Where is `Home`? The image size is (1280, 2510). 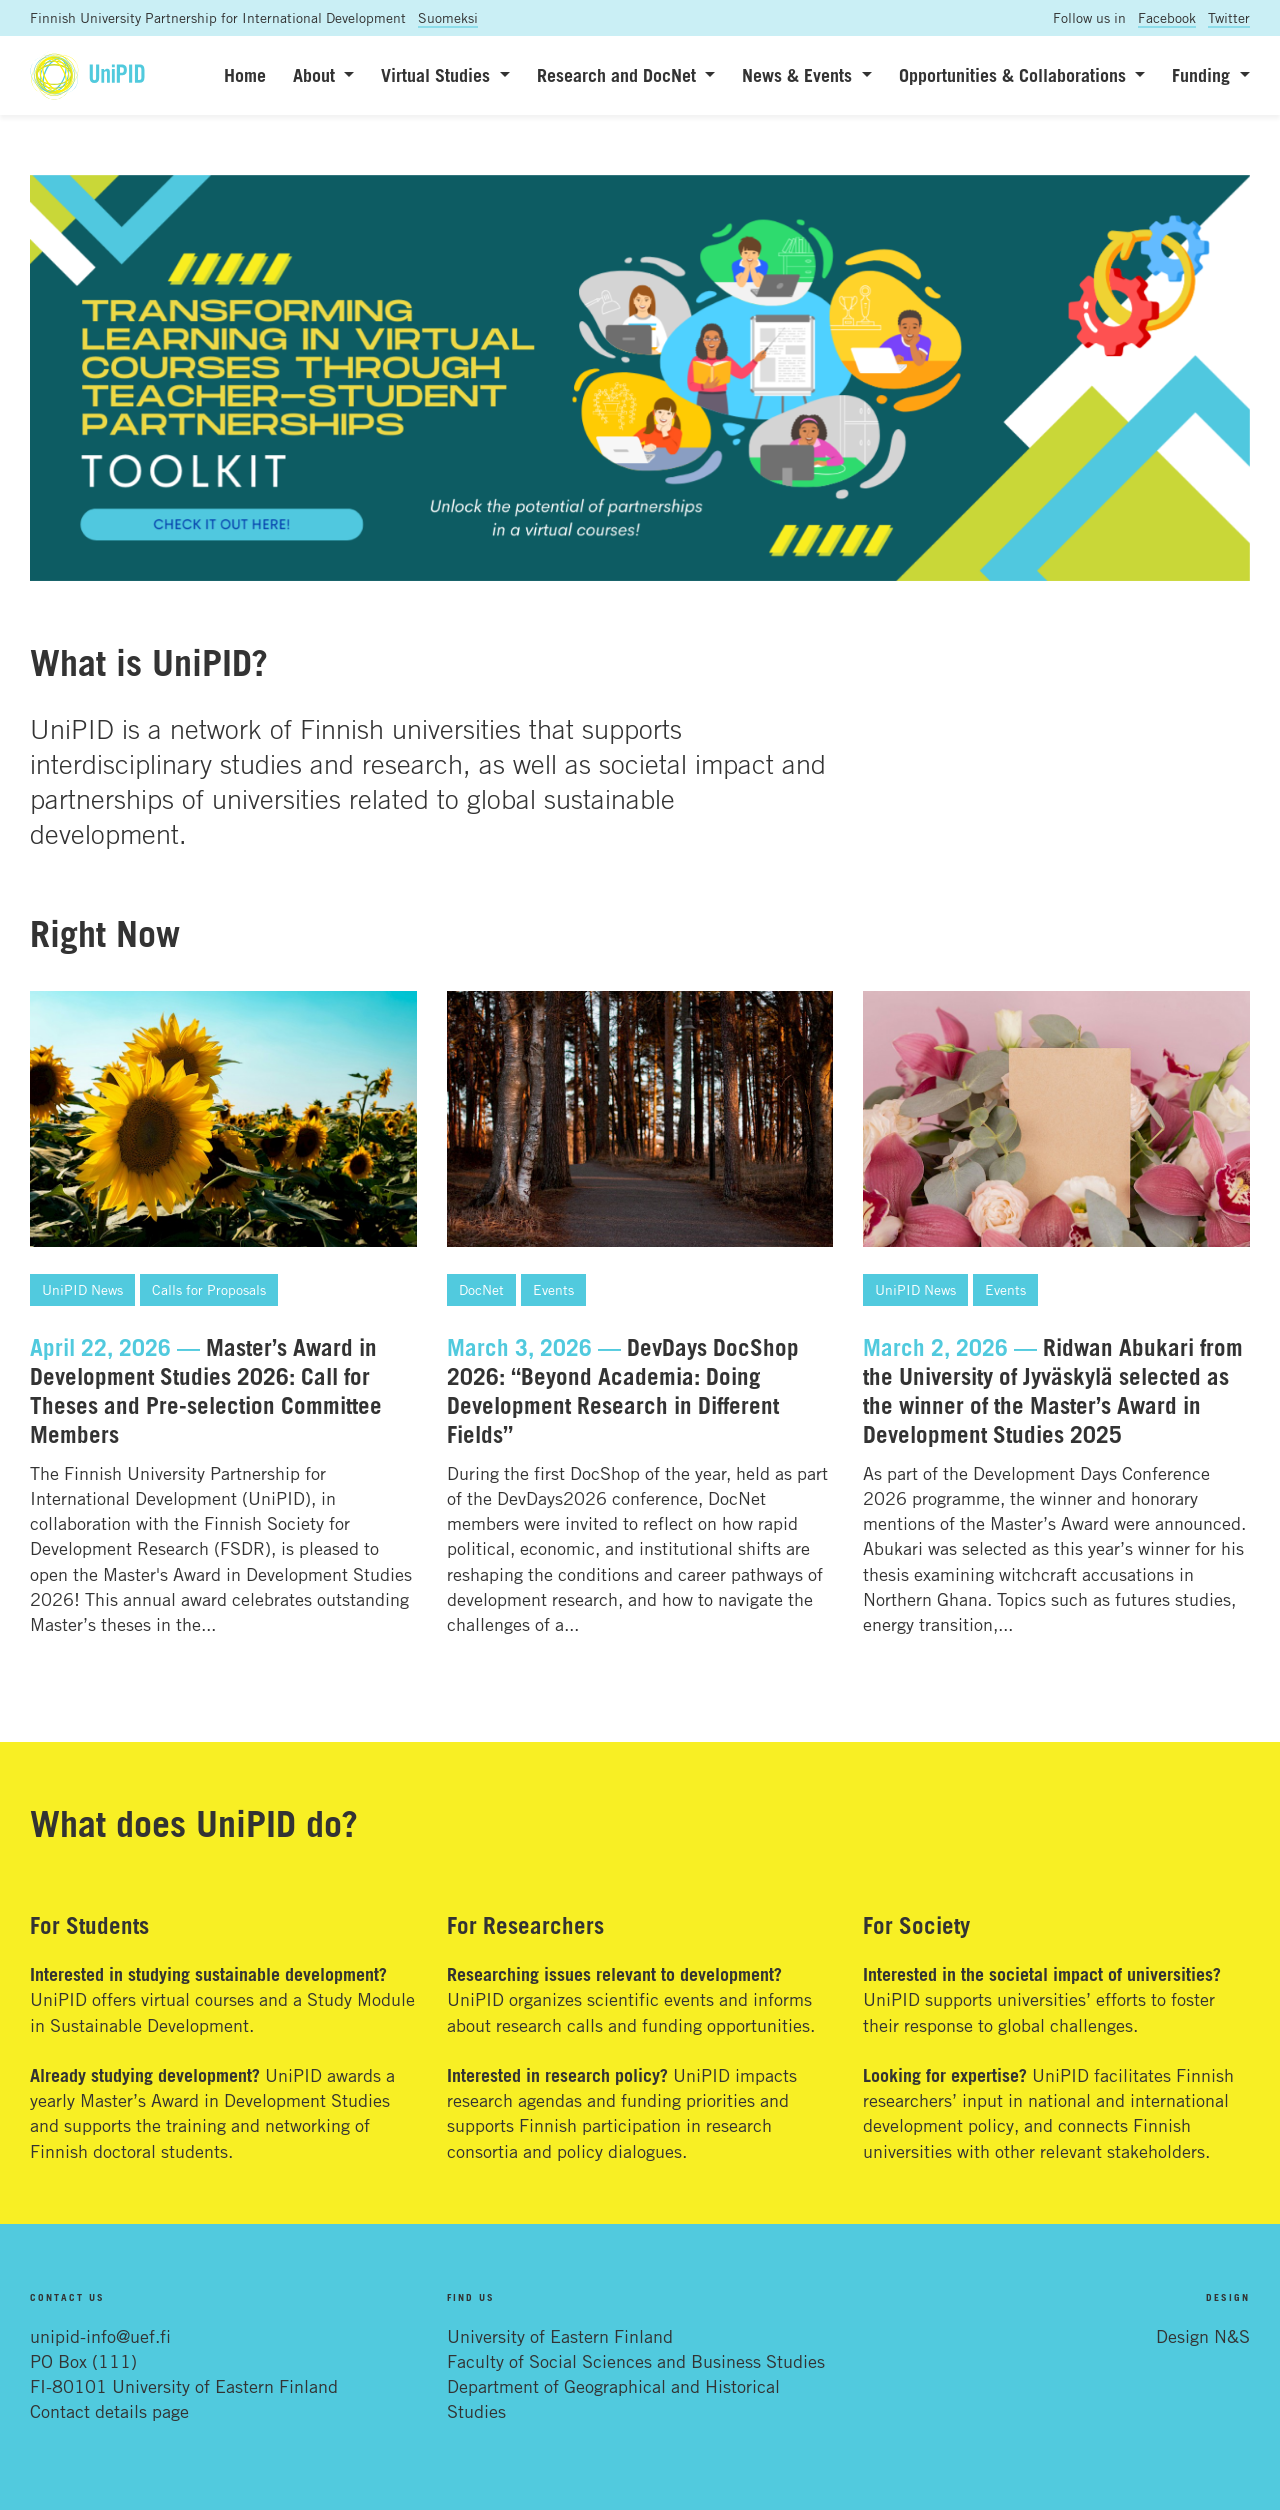 Home is located at coordinates (245, 75).